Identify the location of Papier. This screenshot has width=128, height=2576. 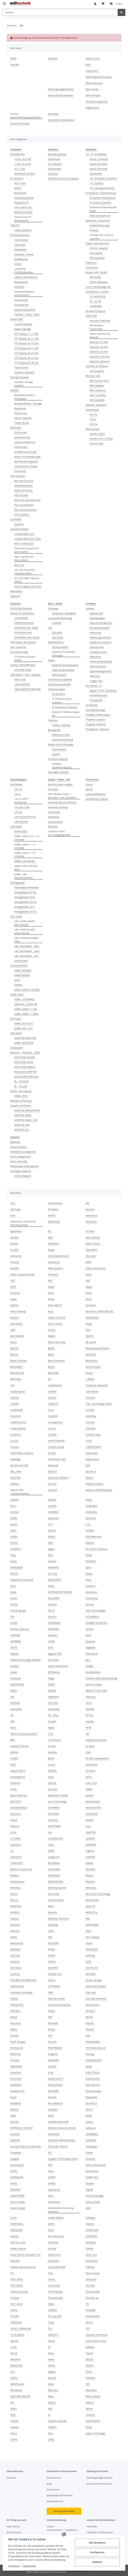
(51, 660).